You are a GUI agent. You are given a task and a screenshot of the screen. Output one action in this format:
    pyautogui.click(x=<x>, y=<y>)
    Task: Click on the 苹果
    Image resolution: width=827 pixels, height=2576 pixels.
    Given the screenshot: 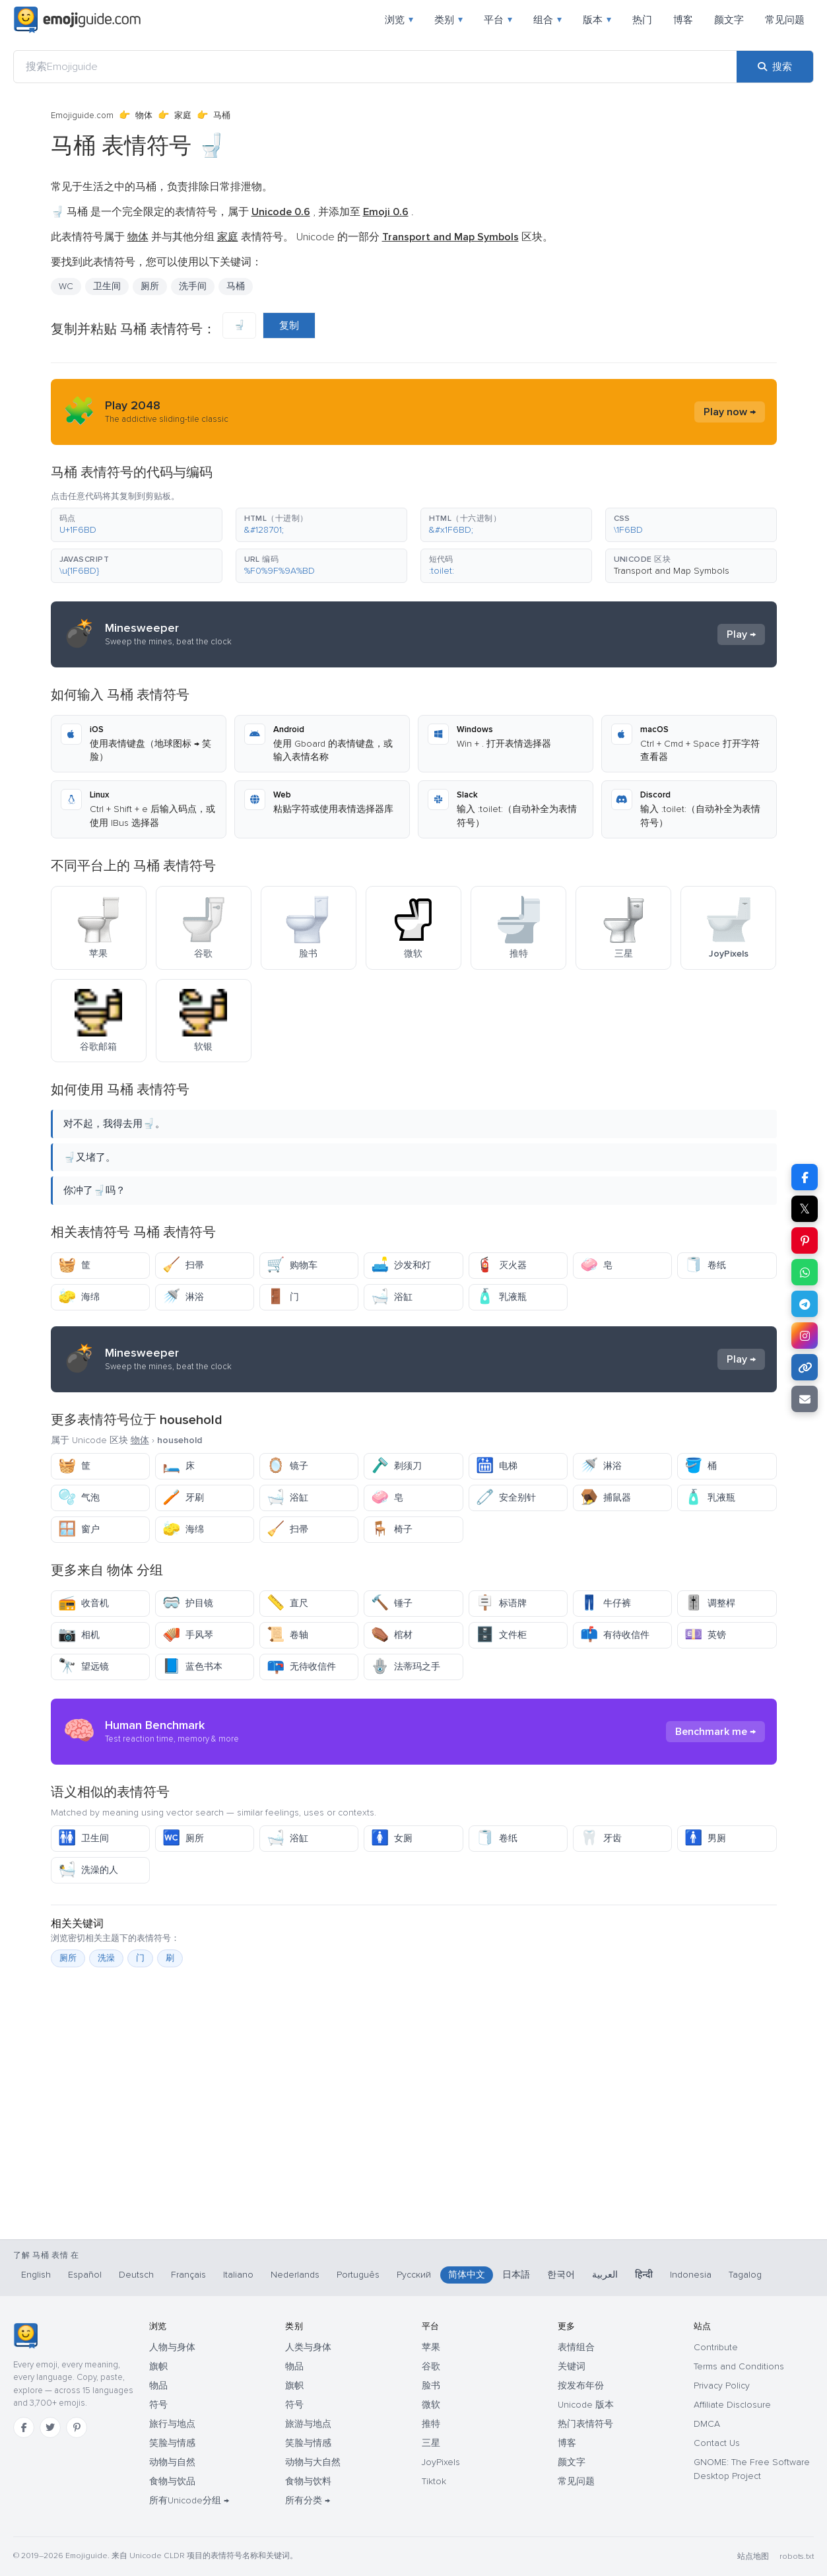 What is the action you would take?
    pyautogui.click(x=431, y=2347)
    